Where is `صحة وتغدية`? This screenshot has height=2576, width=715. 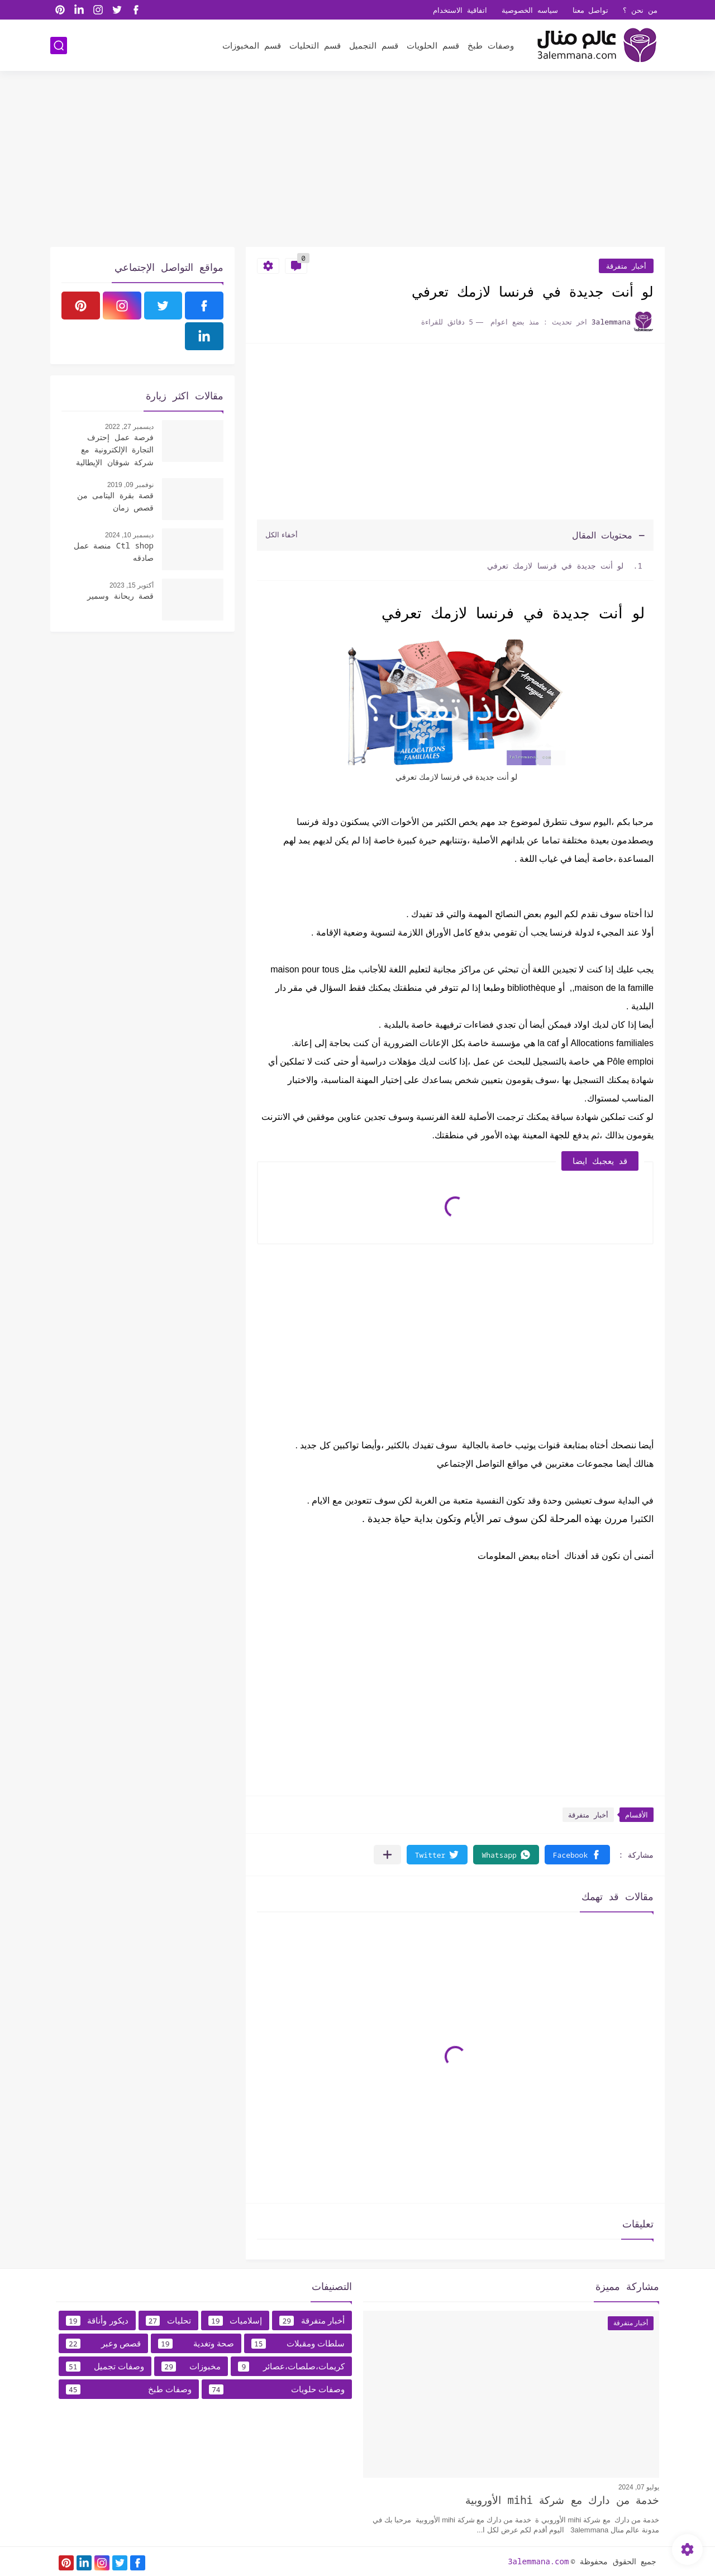
صحة وتغدية is located at coordinates (196, 2344).